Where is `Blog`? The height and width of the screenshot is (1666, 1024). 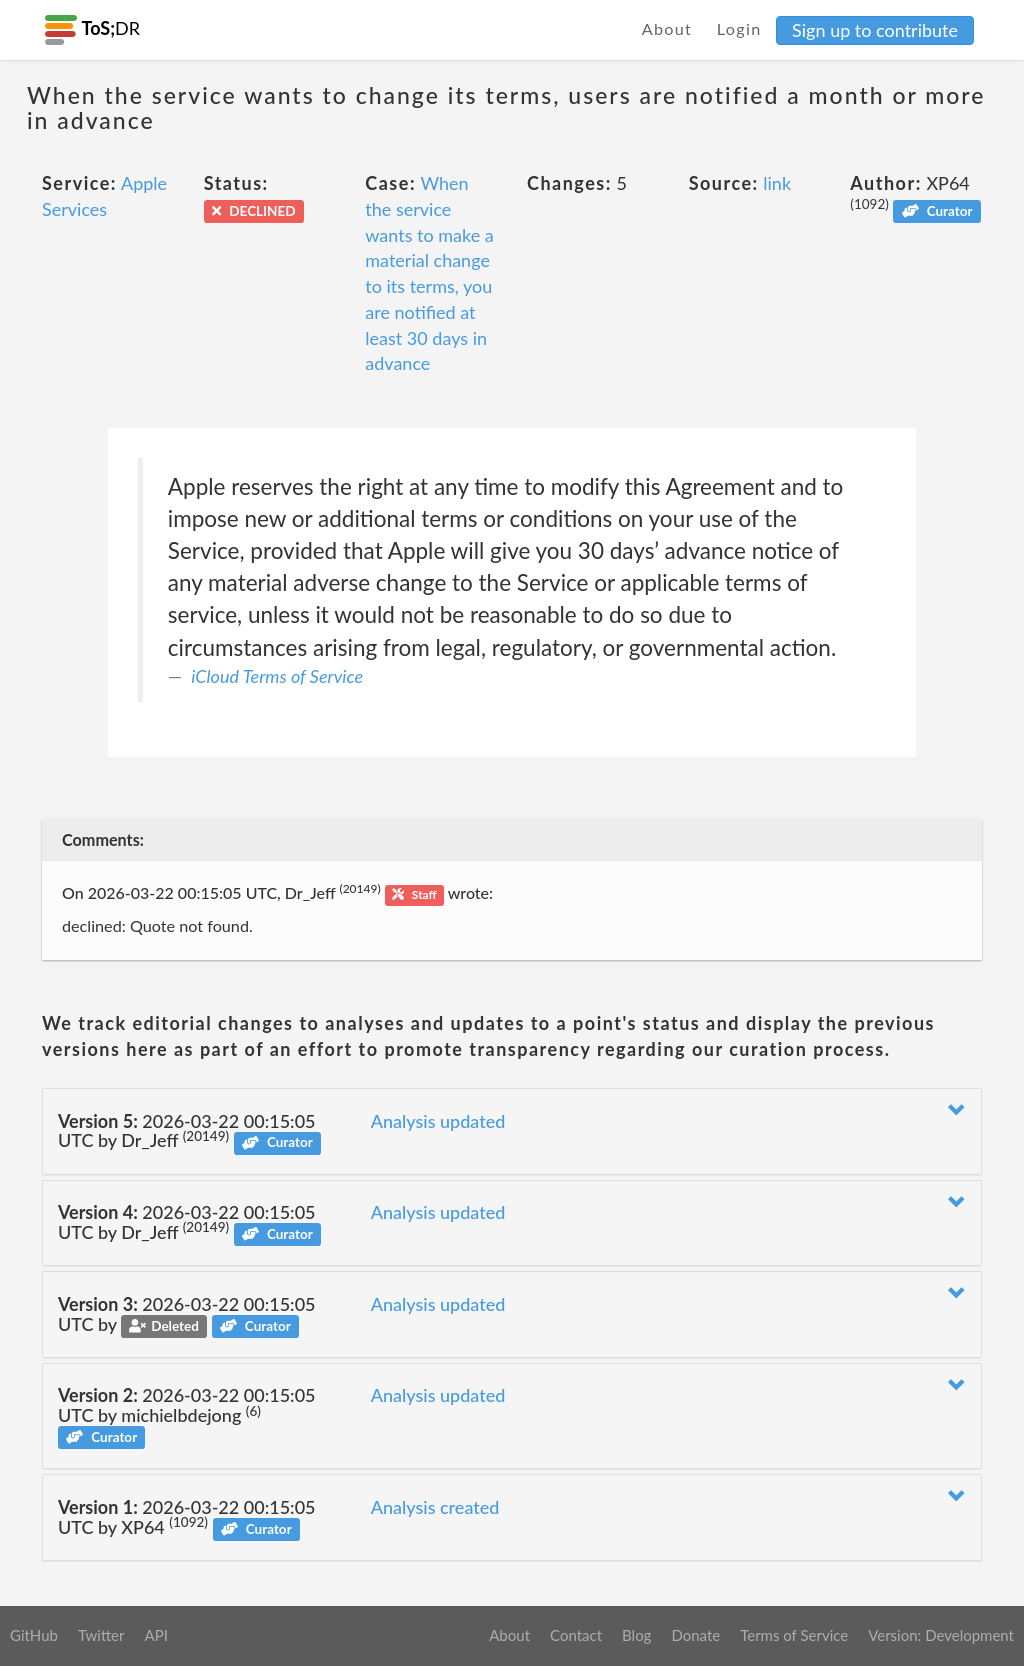
Blog is located at coordinates (636, 1635).